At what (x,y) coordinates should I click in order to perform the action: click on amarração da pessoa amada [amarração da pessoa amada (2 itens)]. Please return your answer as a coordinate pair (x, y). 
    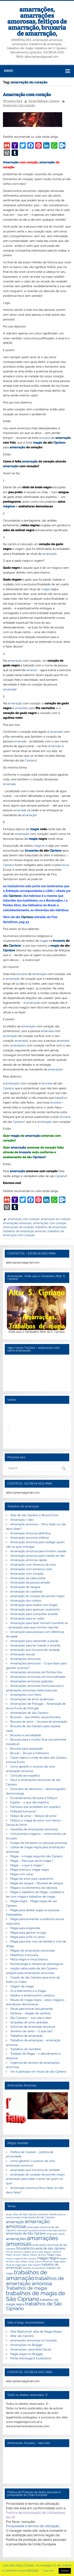
    Looking at the image, I should click on (31, 2230).